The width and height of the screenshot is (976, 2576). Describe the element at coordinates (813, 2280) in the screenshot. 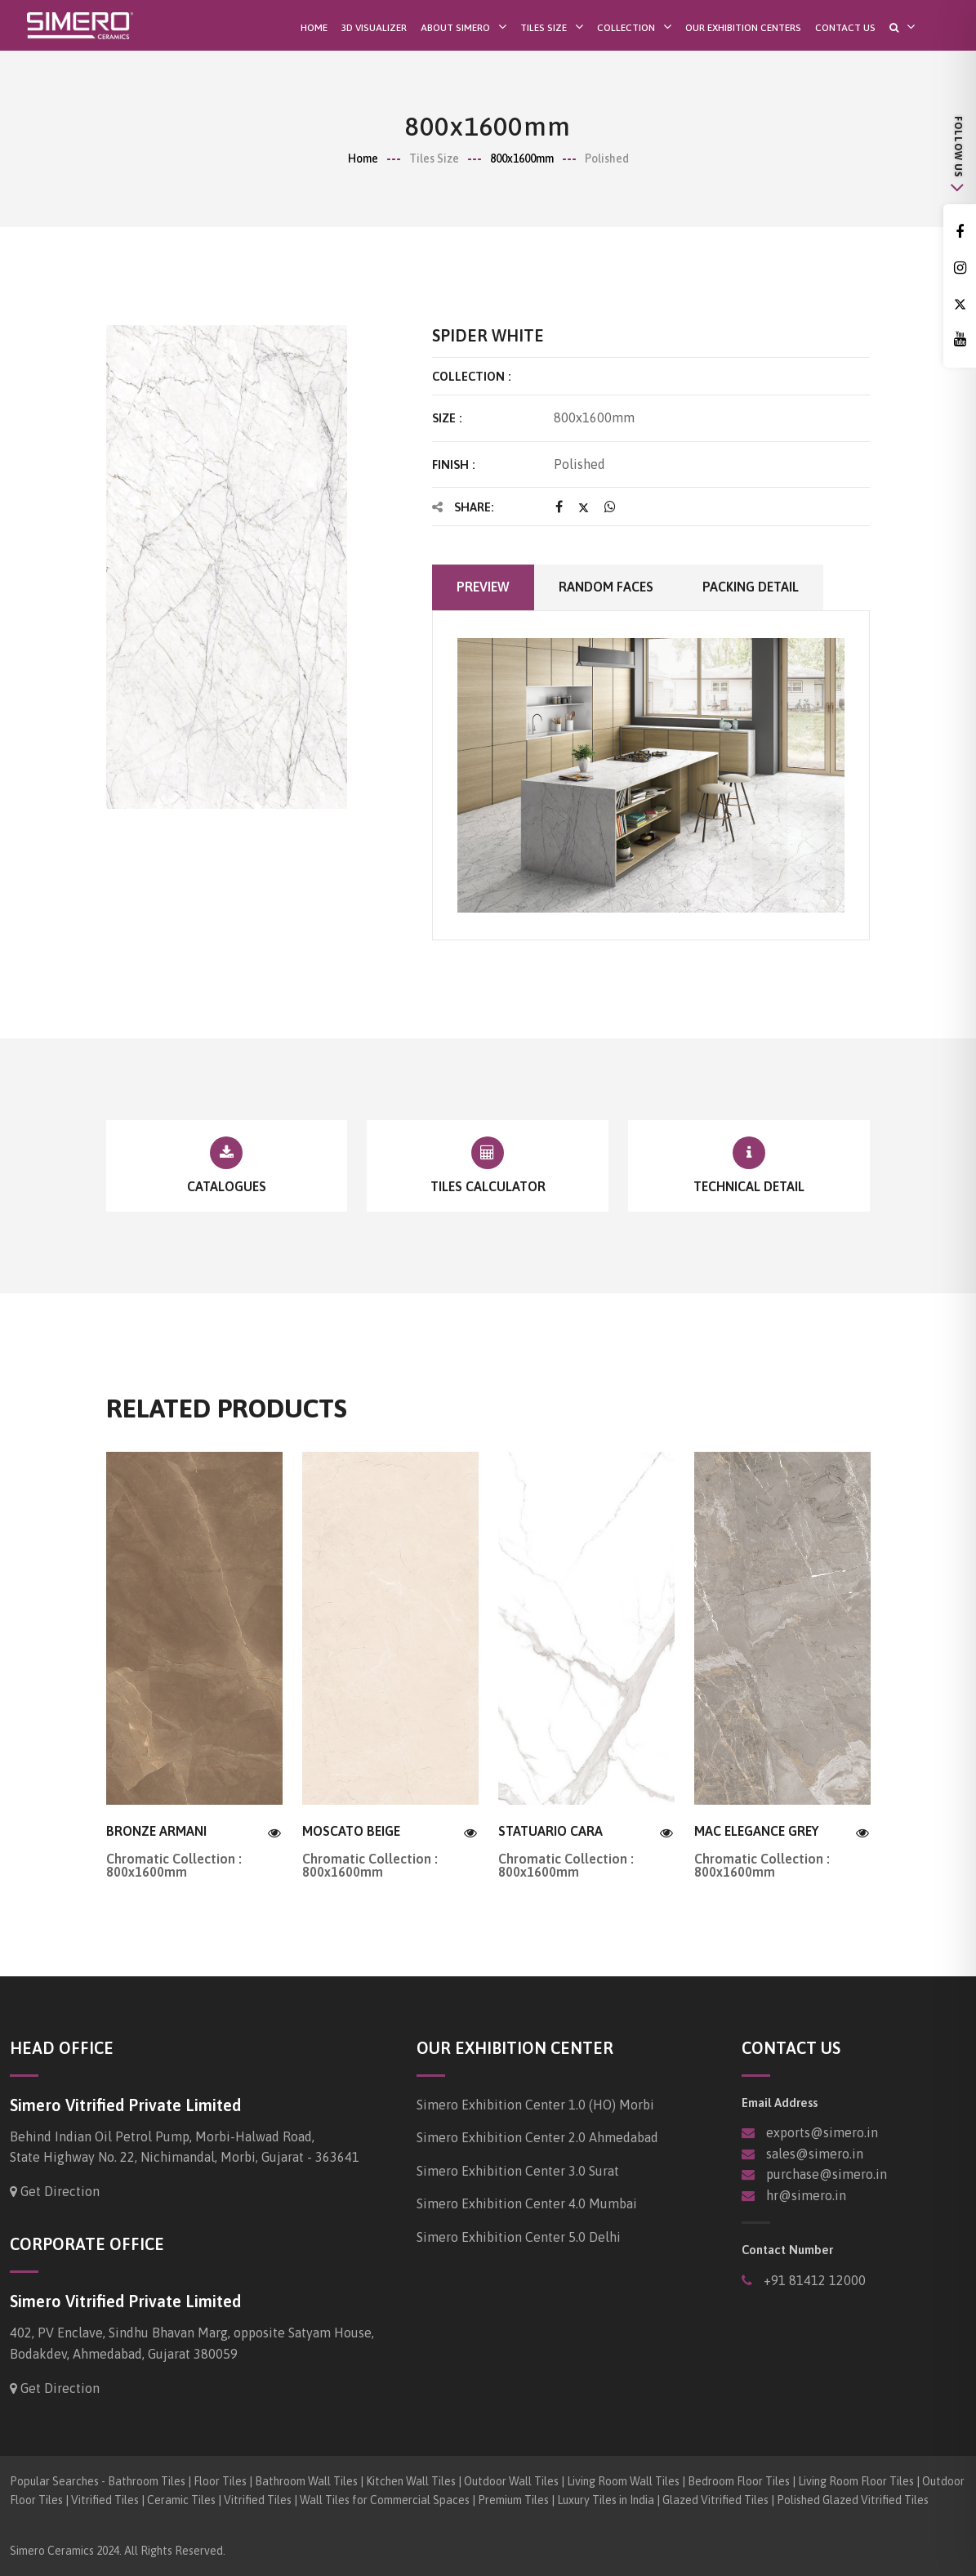

I see `+91 81412 12000` at that location.